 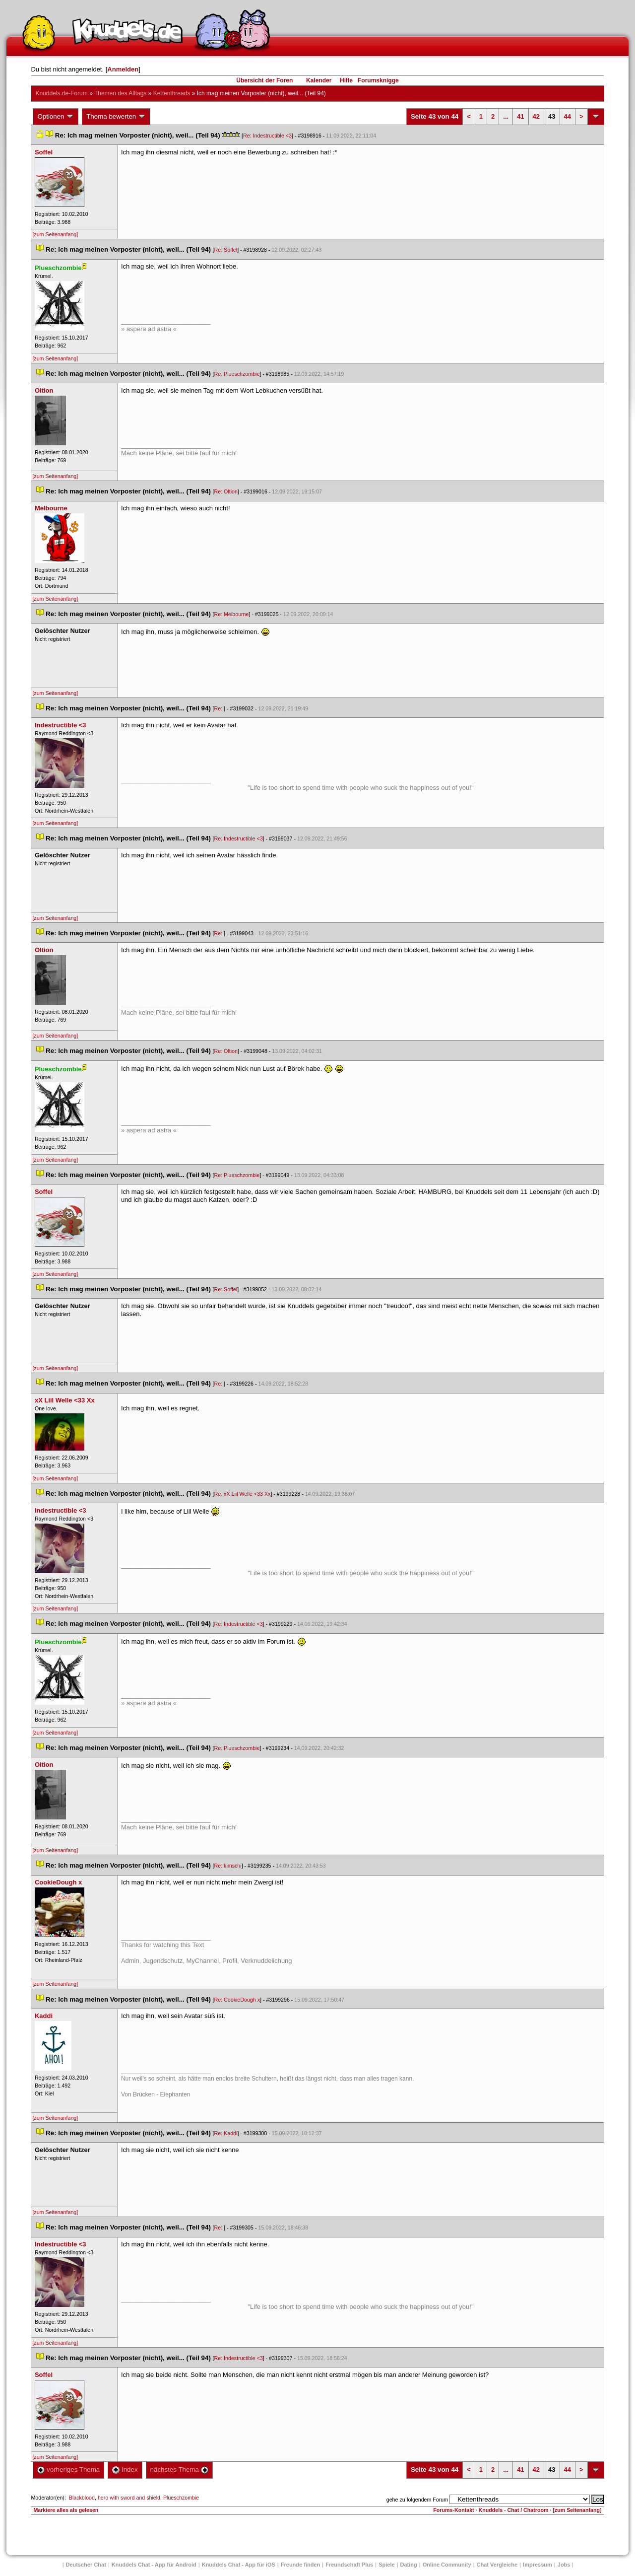 What do you see at coordinates (237, 2000) in the screenshot?
I see `Re: CookieDough x` at bounding box center [237, 2000].